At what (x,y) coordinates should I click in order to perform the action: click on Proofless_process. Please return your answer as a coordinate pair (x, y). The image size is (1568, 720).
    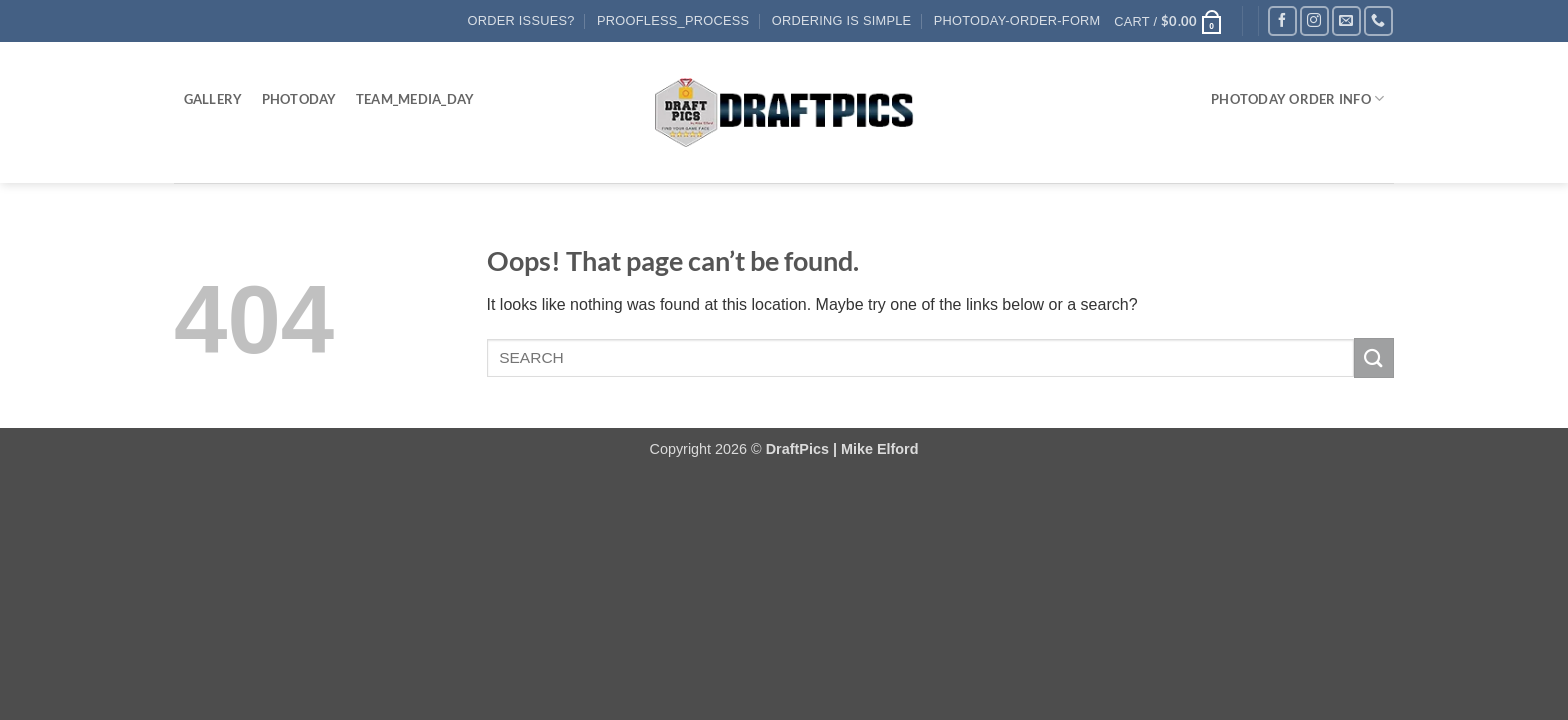
    Looking at the image, I should click on (673, 20).